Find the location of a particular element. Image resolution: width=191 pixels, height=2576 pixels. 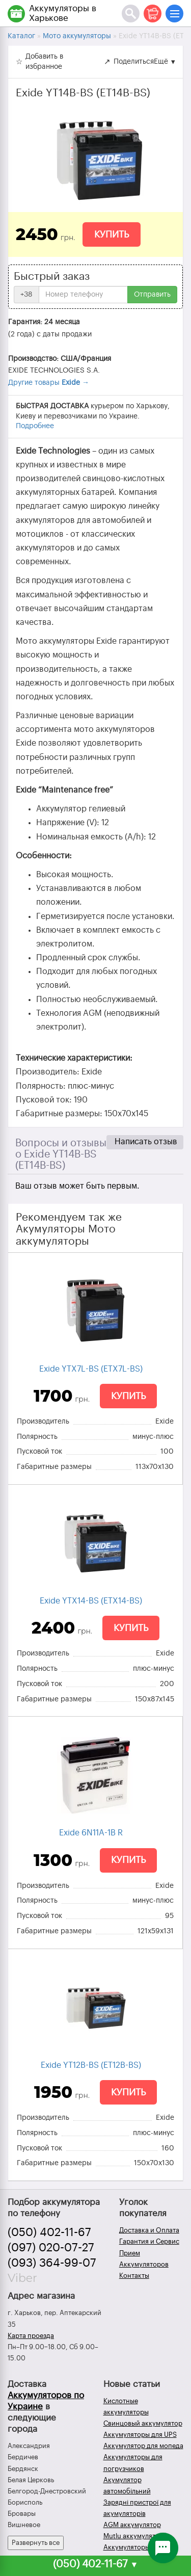

Подробнее is located at coordinates (35, 426).